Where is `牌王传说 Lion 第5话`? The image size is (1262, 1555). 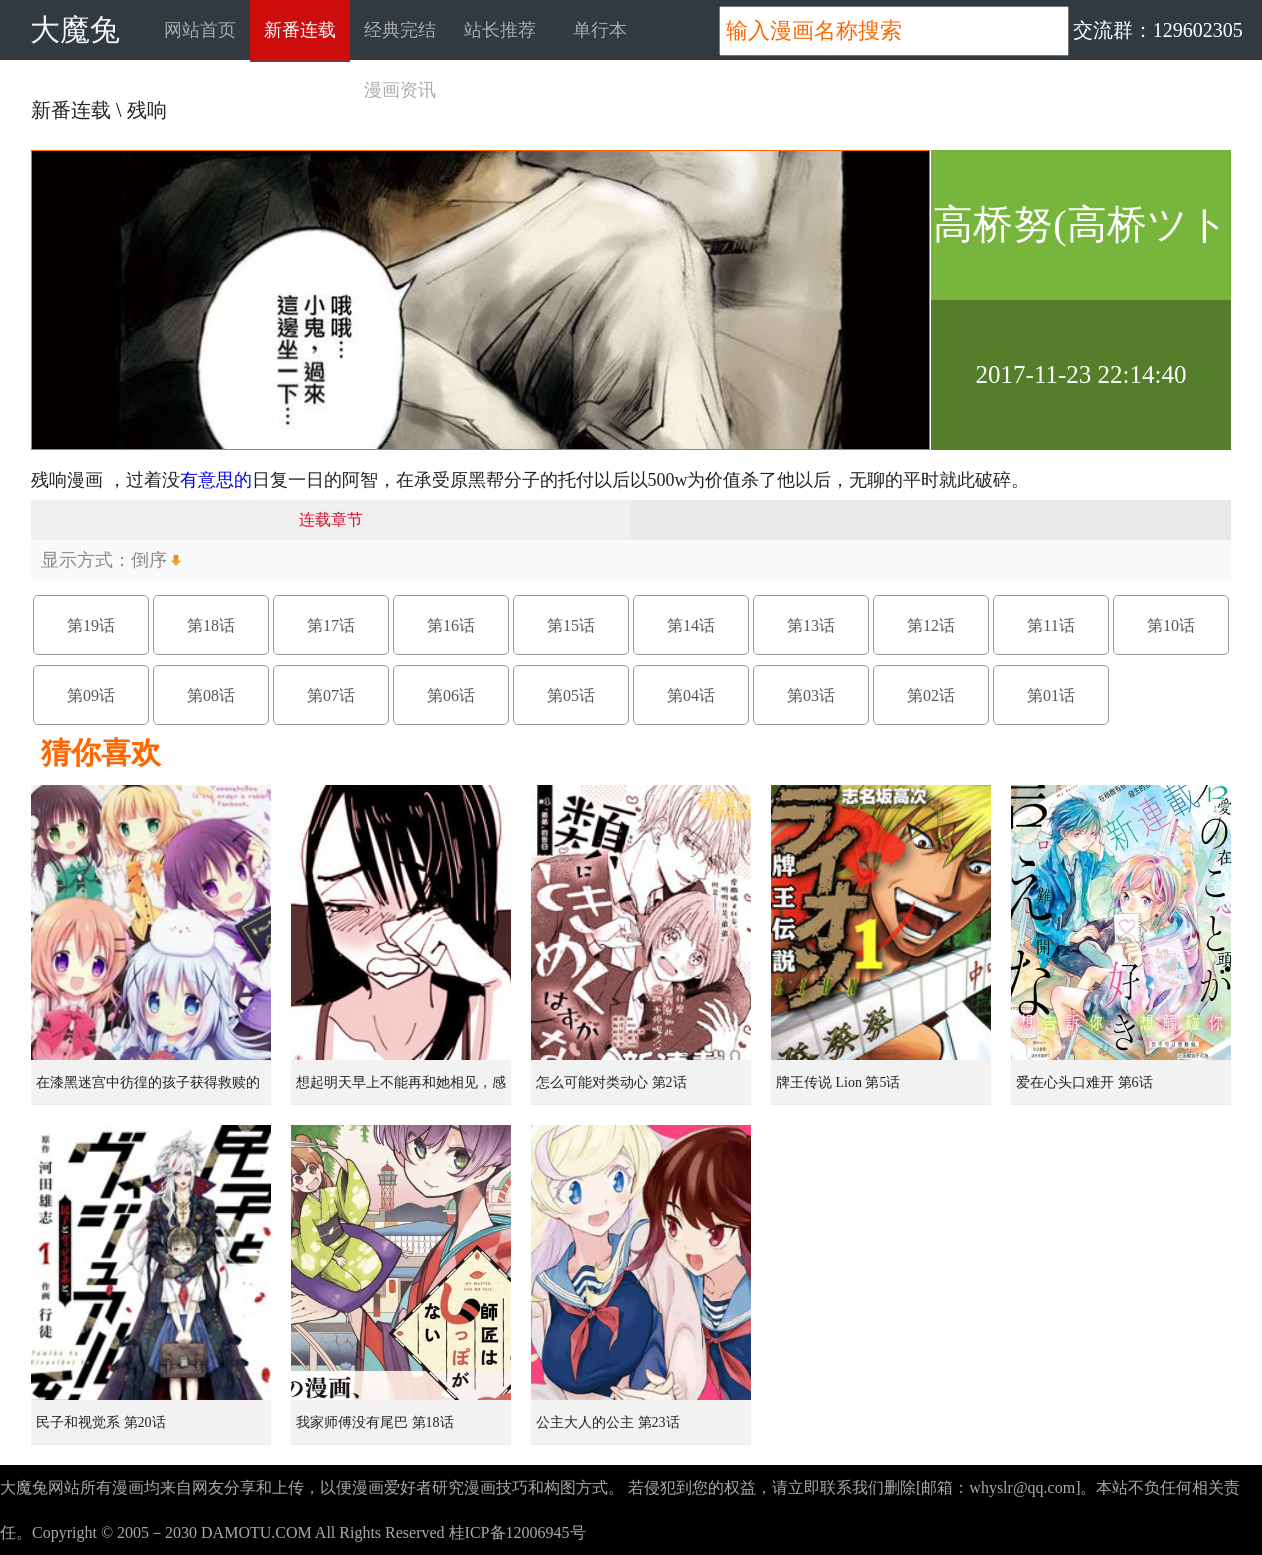 牌王传说 Lion 第5话 is located at coordinates (838, 1082).